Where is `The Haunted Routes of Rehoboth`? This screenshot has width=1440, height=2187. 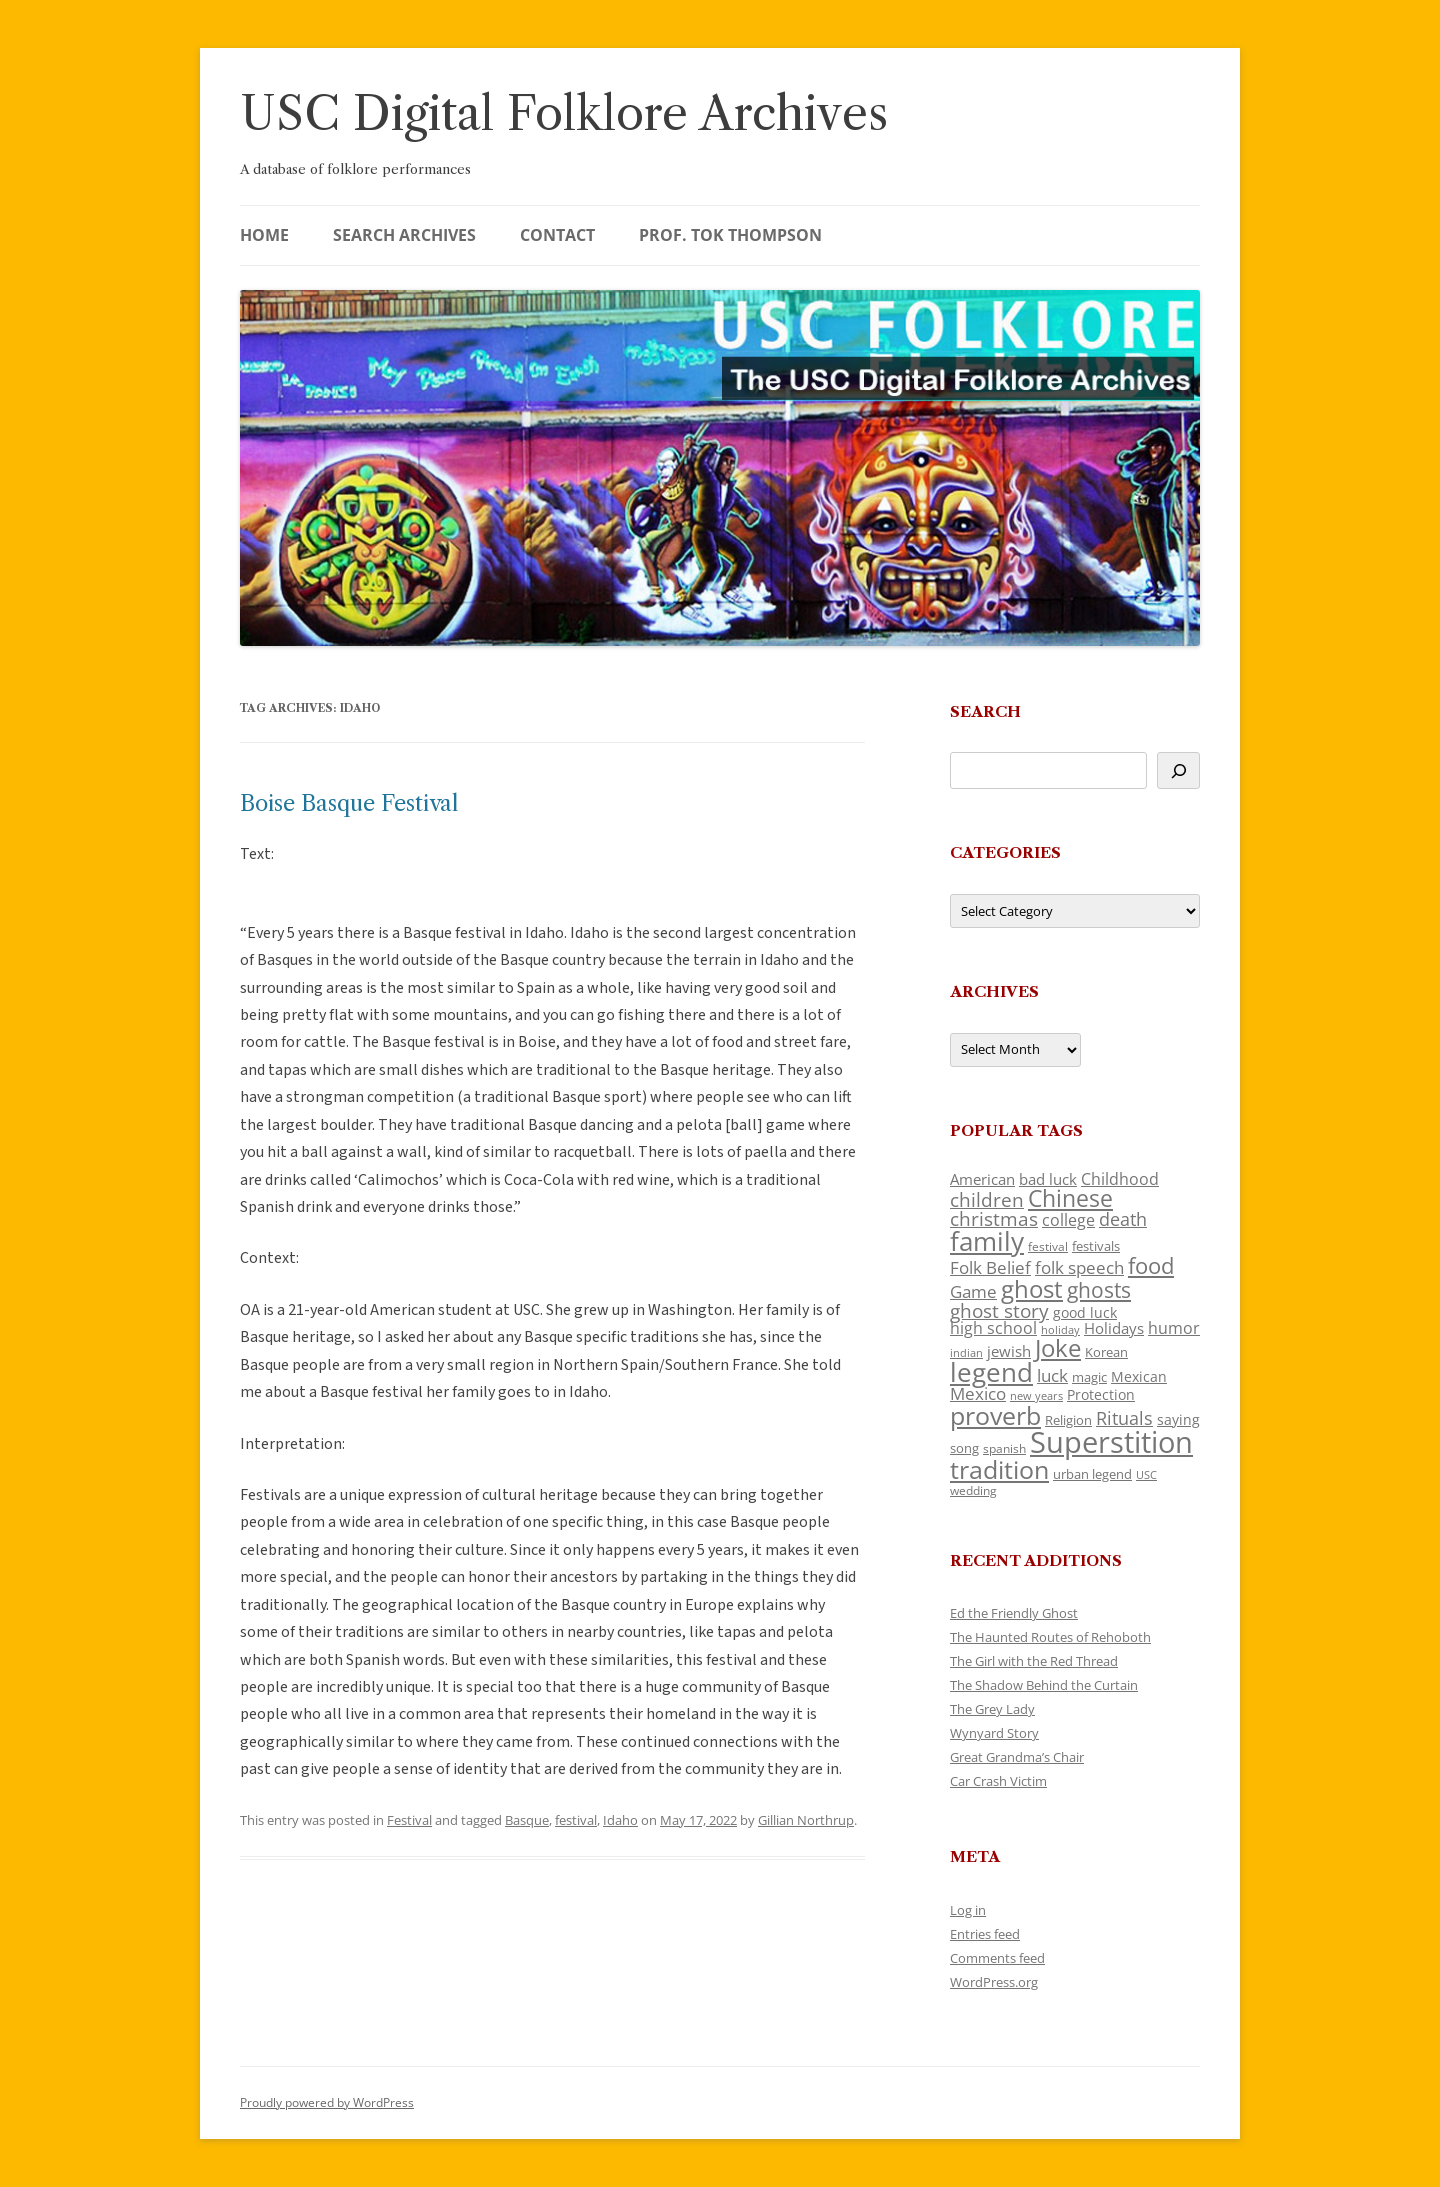 The Haunted Routes of Rehoboth is located at coordinates (1050, 1637).